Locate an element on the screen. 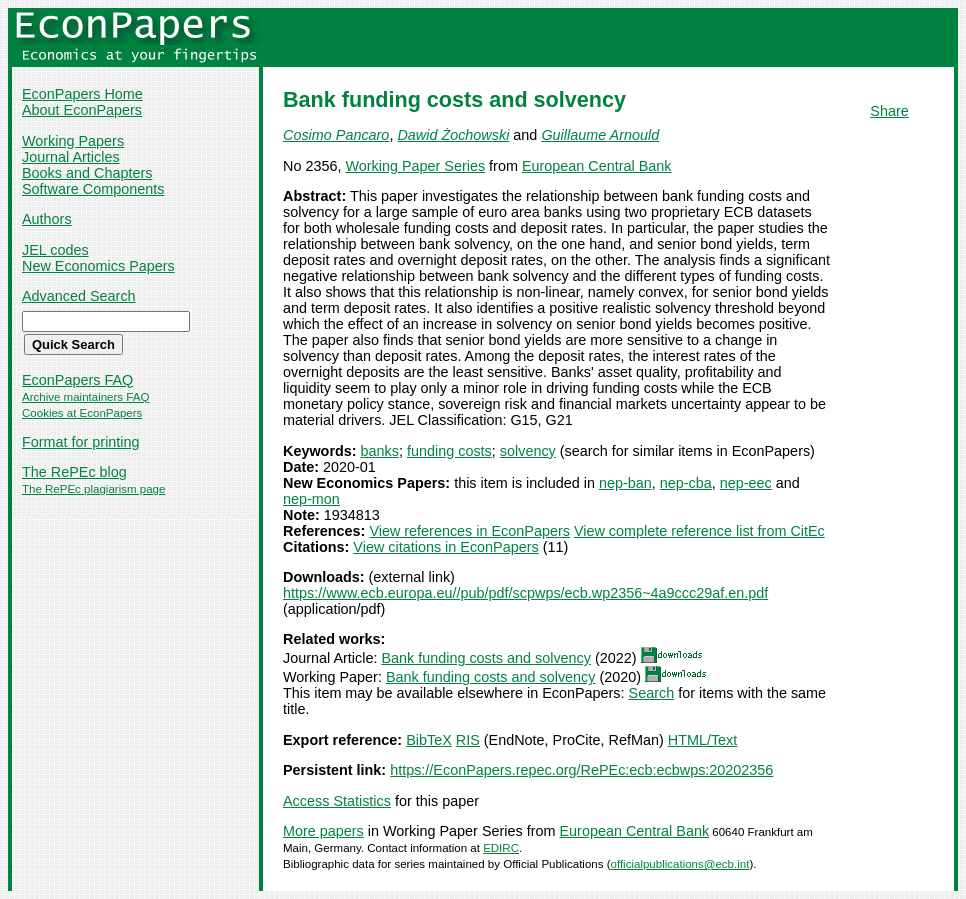 The height and width of the screenshot is (899, 966). Search is located at coordinates (652, 693).